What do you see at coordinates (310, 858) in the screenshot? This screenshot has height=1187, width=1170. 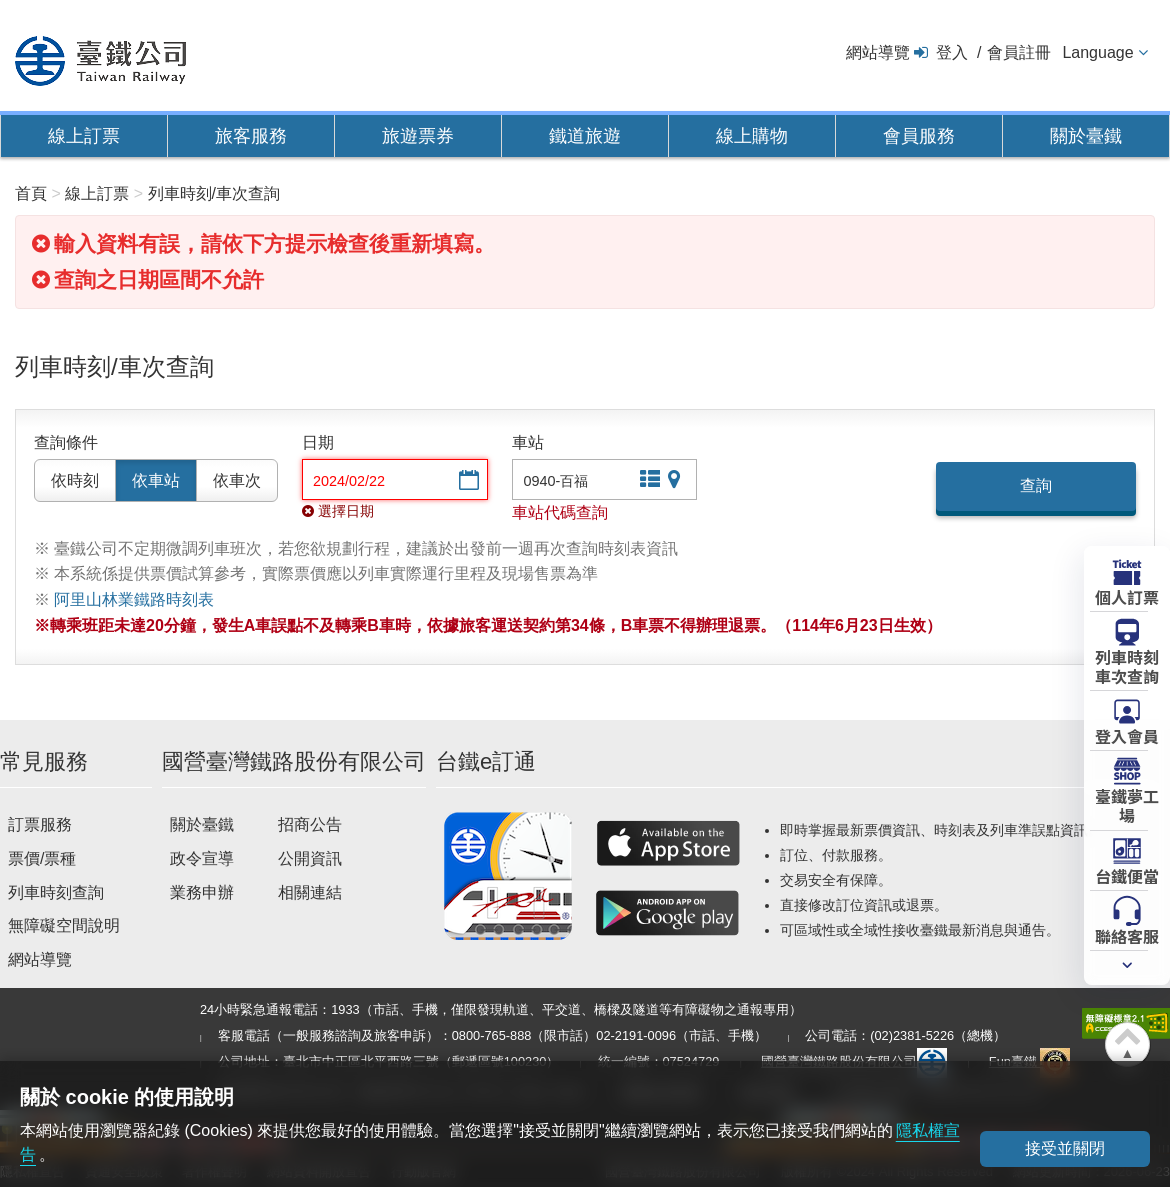 I see `公開資訊` at bounding box center [310, 858].